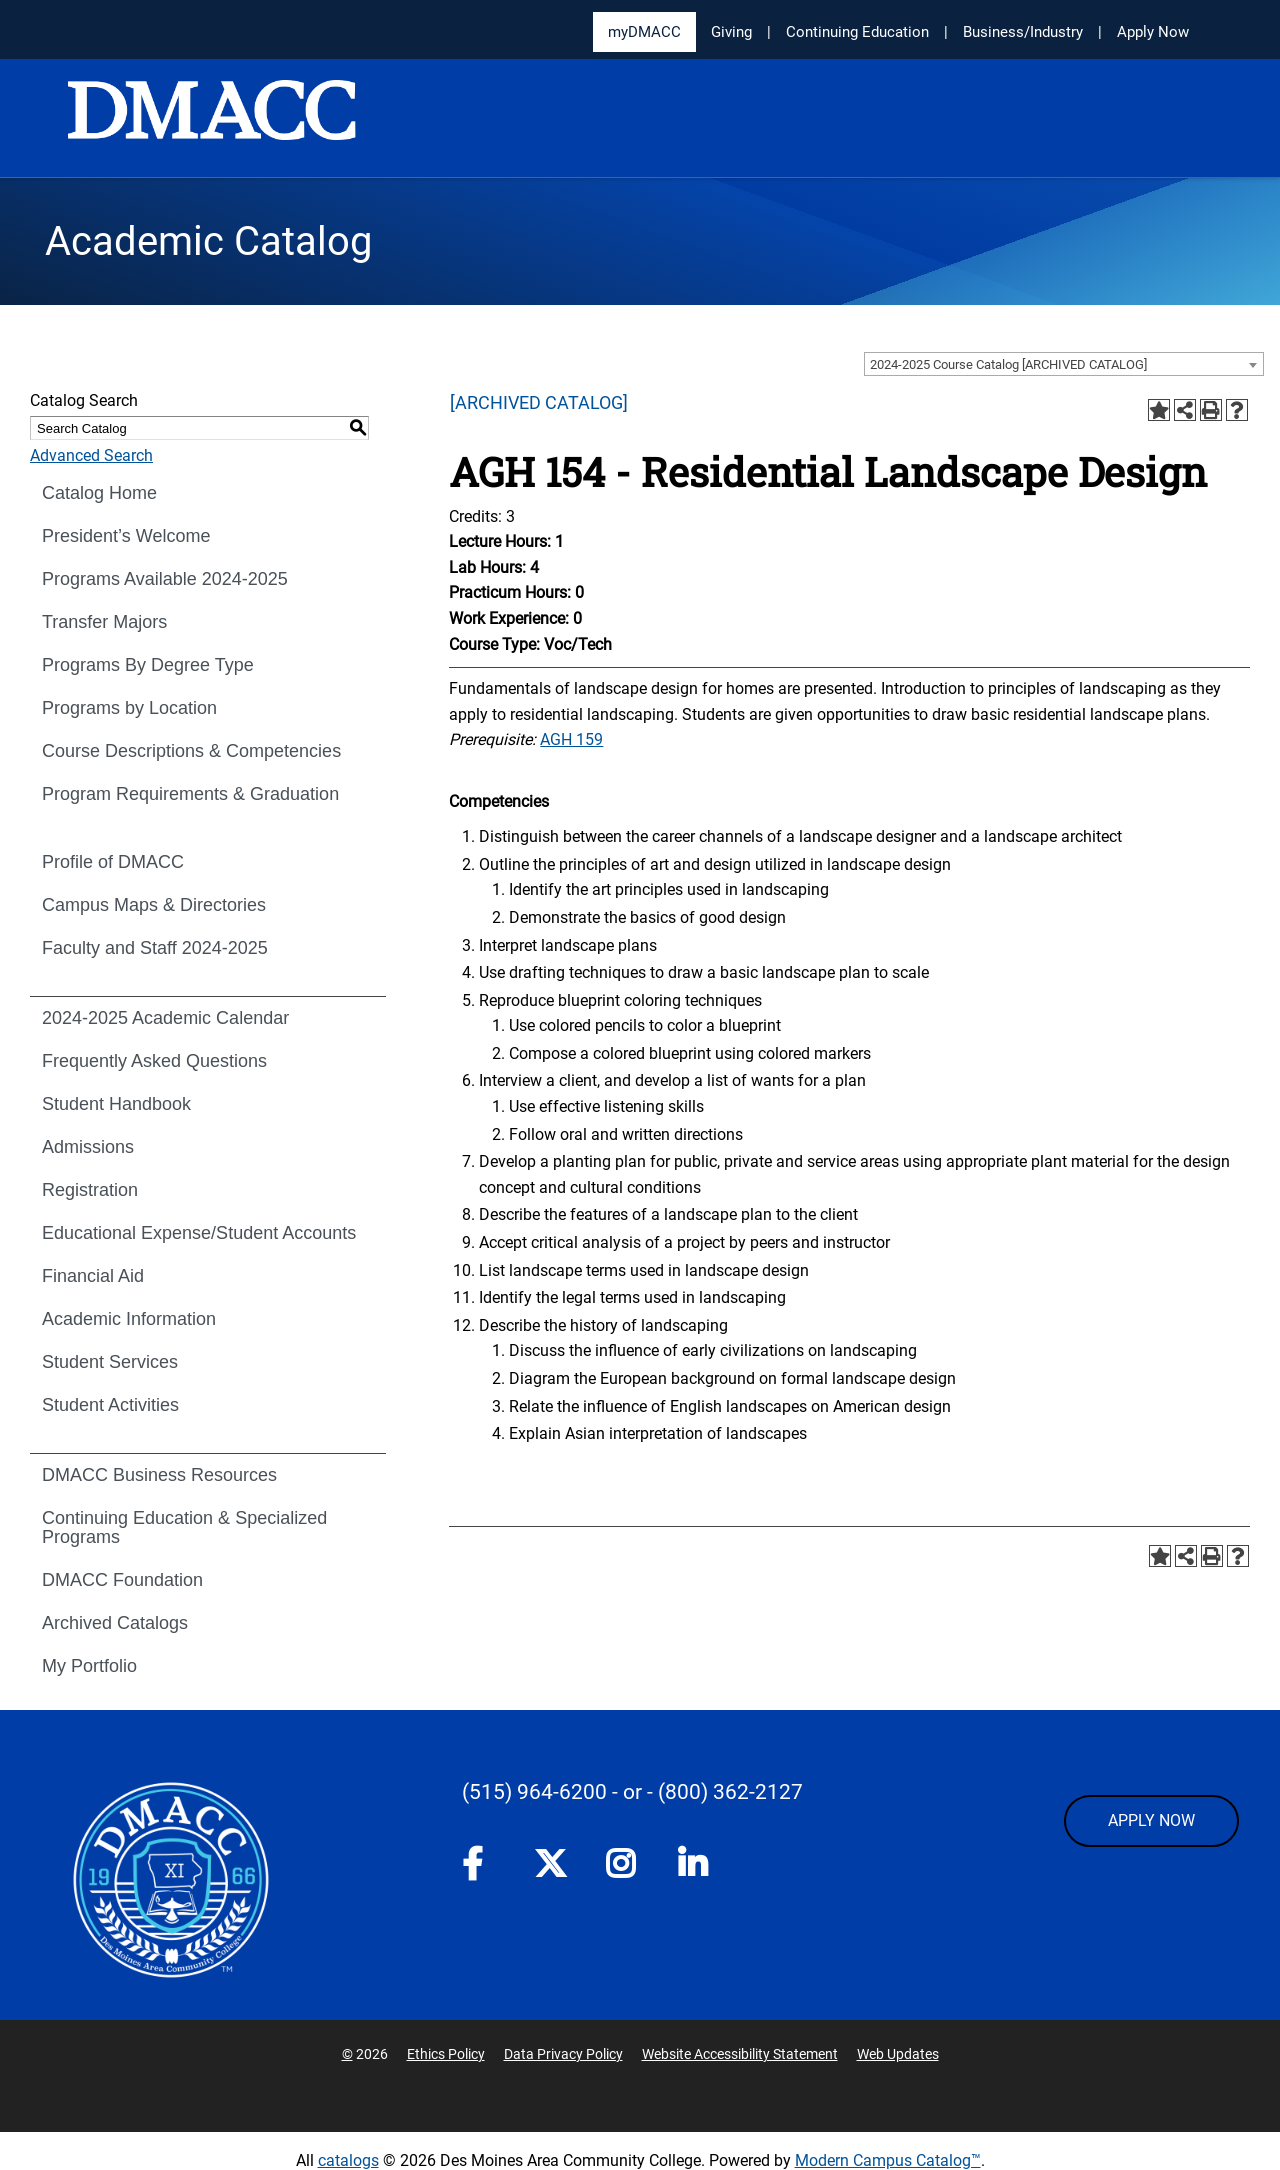  What do you see at coordinates (446, 2054) in the screenshot?
I see `Ethics Policy` at bounding box center [446, 2054].